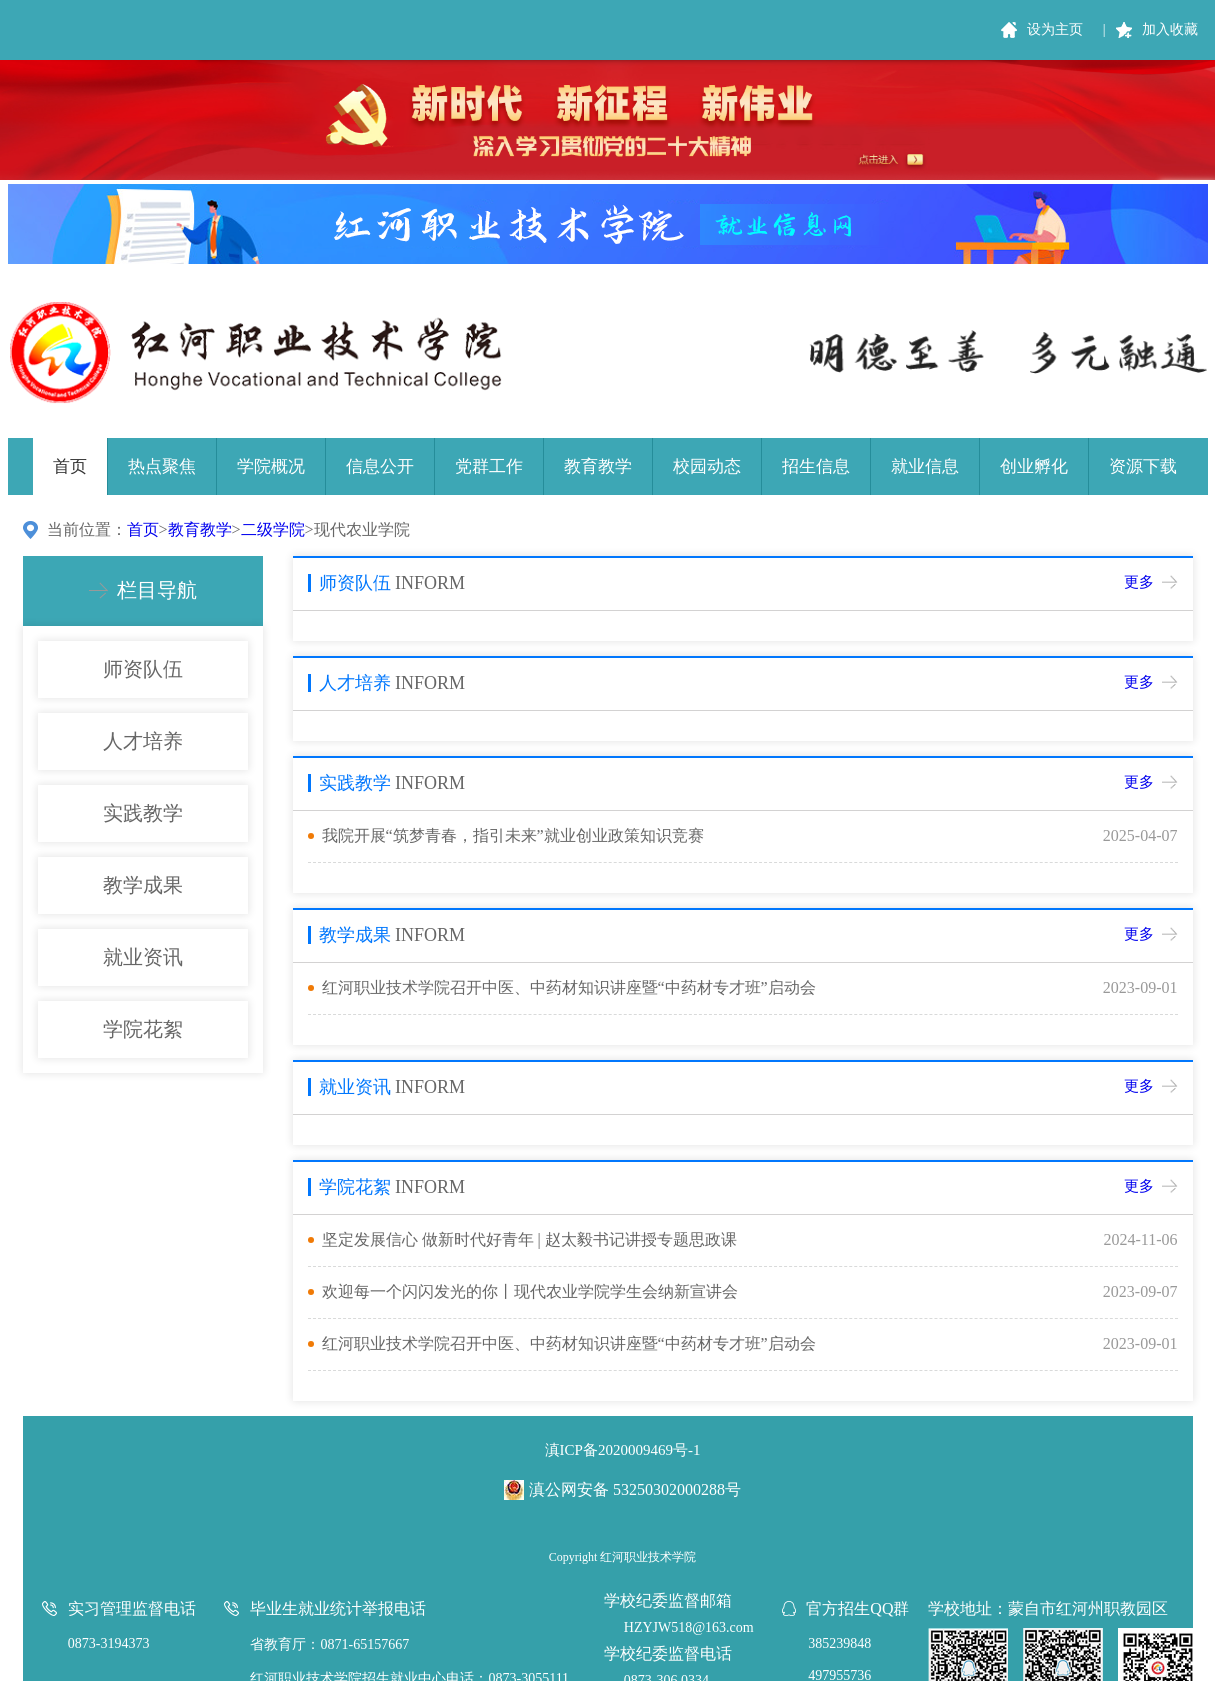  Describe the element at coordinates (529, 1239) in the screenshot. I see `坚定发展信心 做新时代好青年 | 赵太毅书记讲授专题思政课` at that location.